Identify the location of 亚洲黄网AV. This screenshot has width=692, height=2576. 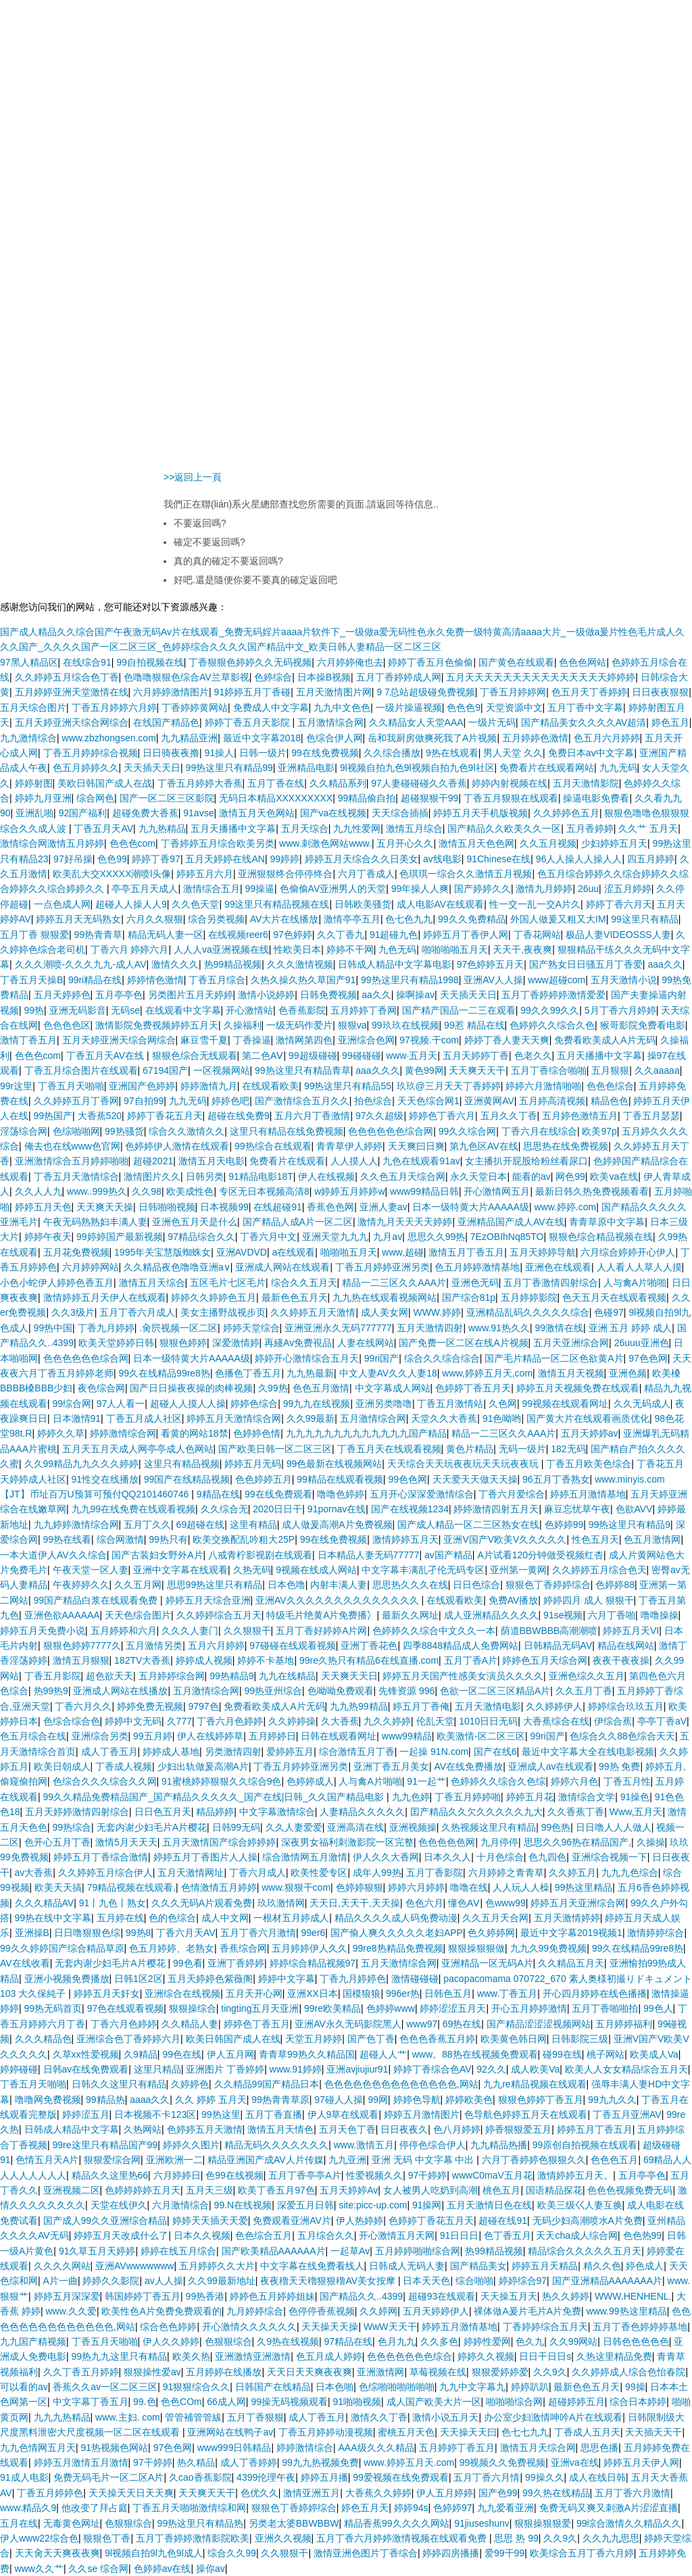
(489, 1100).